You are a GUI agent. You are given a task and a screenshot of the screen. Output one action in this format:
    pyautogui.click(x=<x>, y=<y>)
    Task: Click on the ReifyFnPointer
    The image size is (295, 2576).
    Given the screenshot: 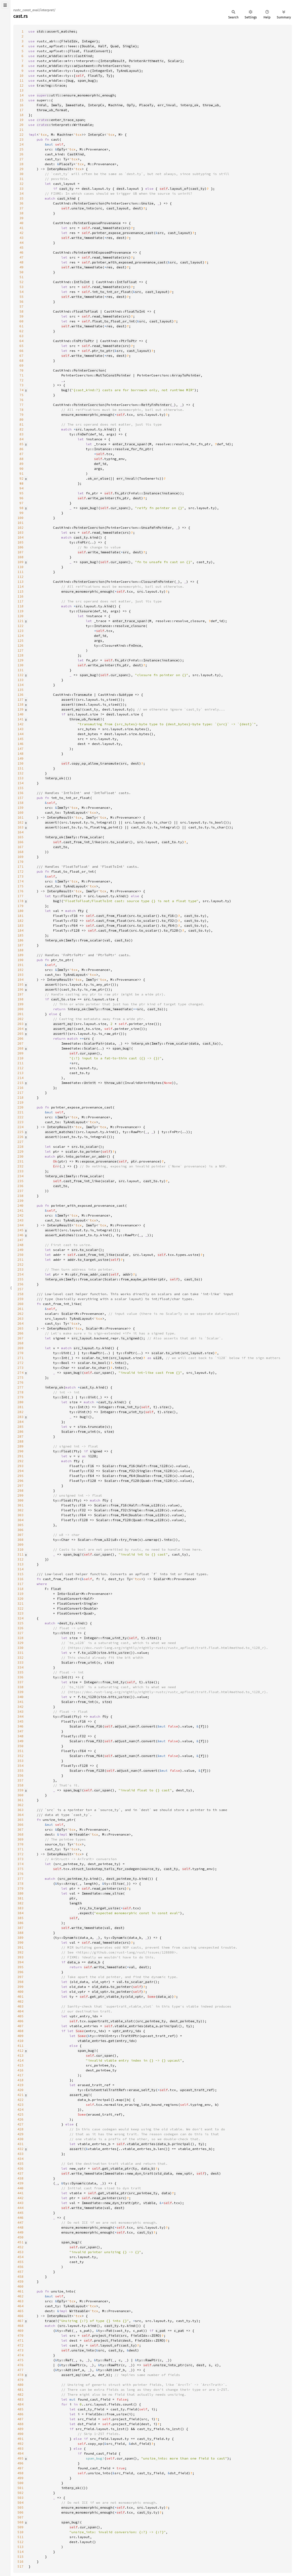 What is the action you would take?
    pyautogui.click(x=155, y=405)
    